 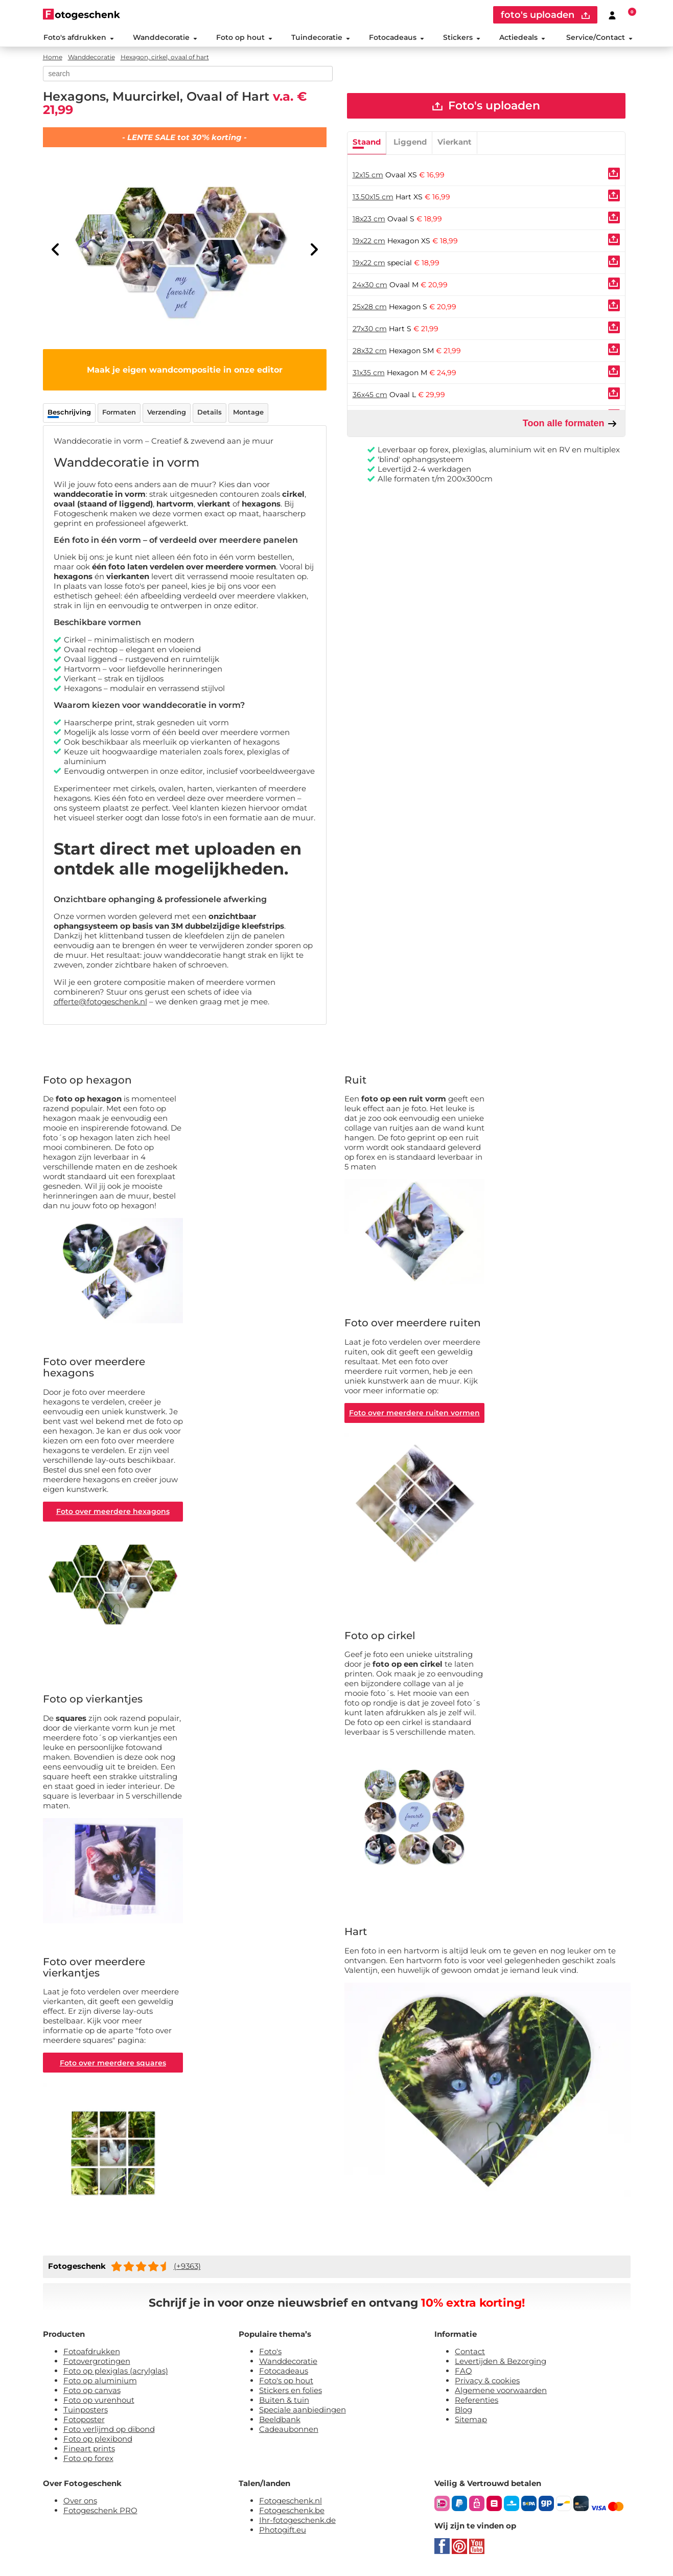 What do you see at coordinates (100, 1002) in the screenshot?
I see `offerte@fotogeschenk.nl` at bounding box center [100, 1002].